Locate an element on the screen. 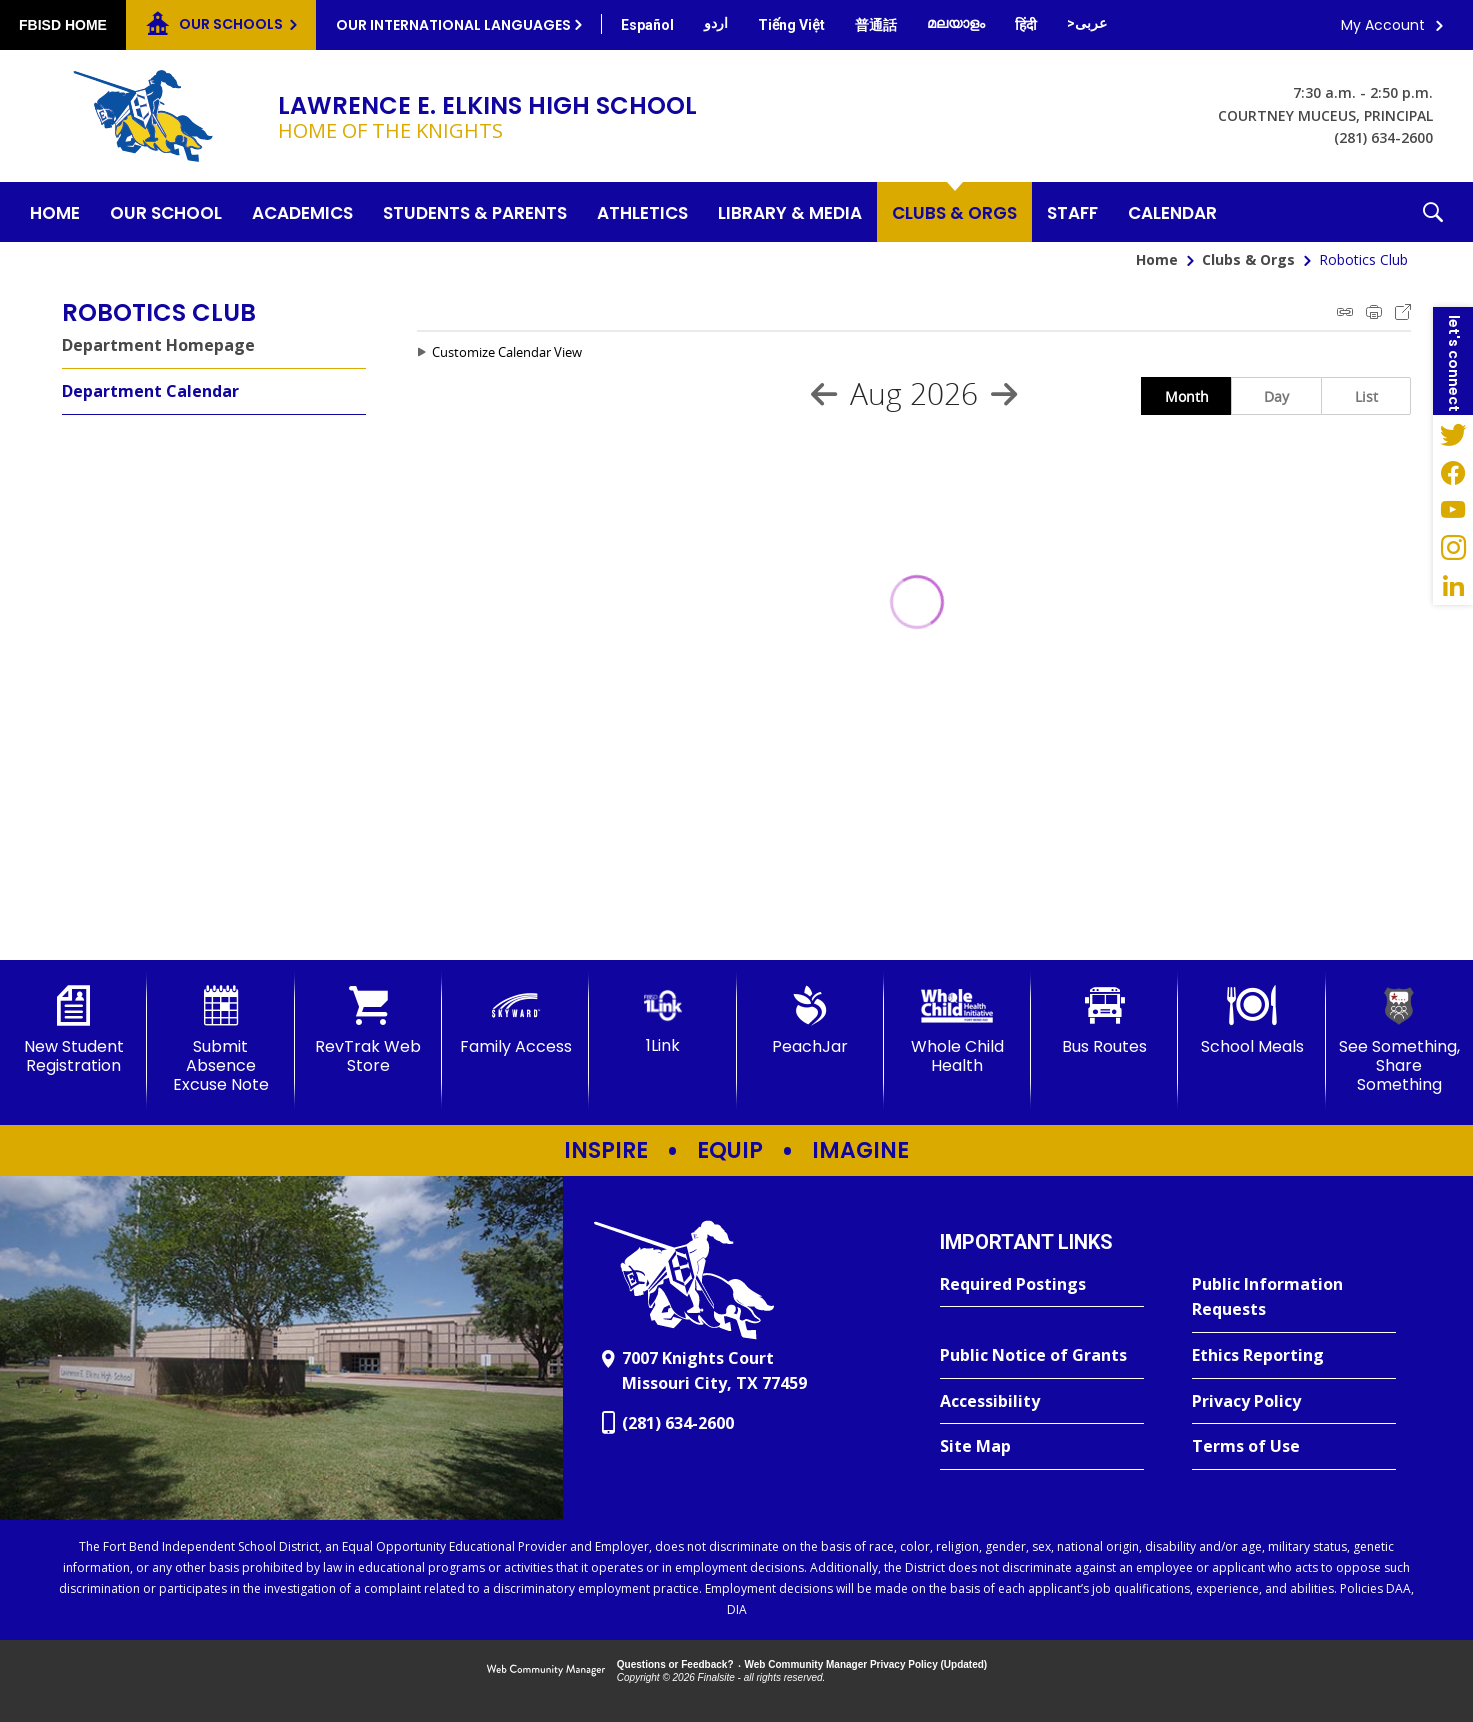 This screenshot has height=1722, width=1473. [LinkedIn - Opens a new window] is located at coordinates (1453, 586).